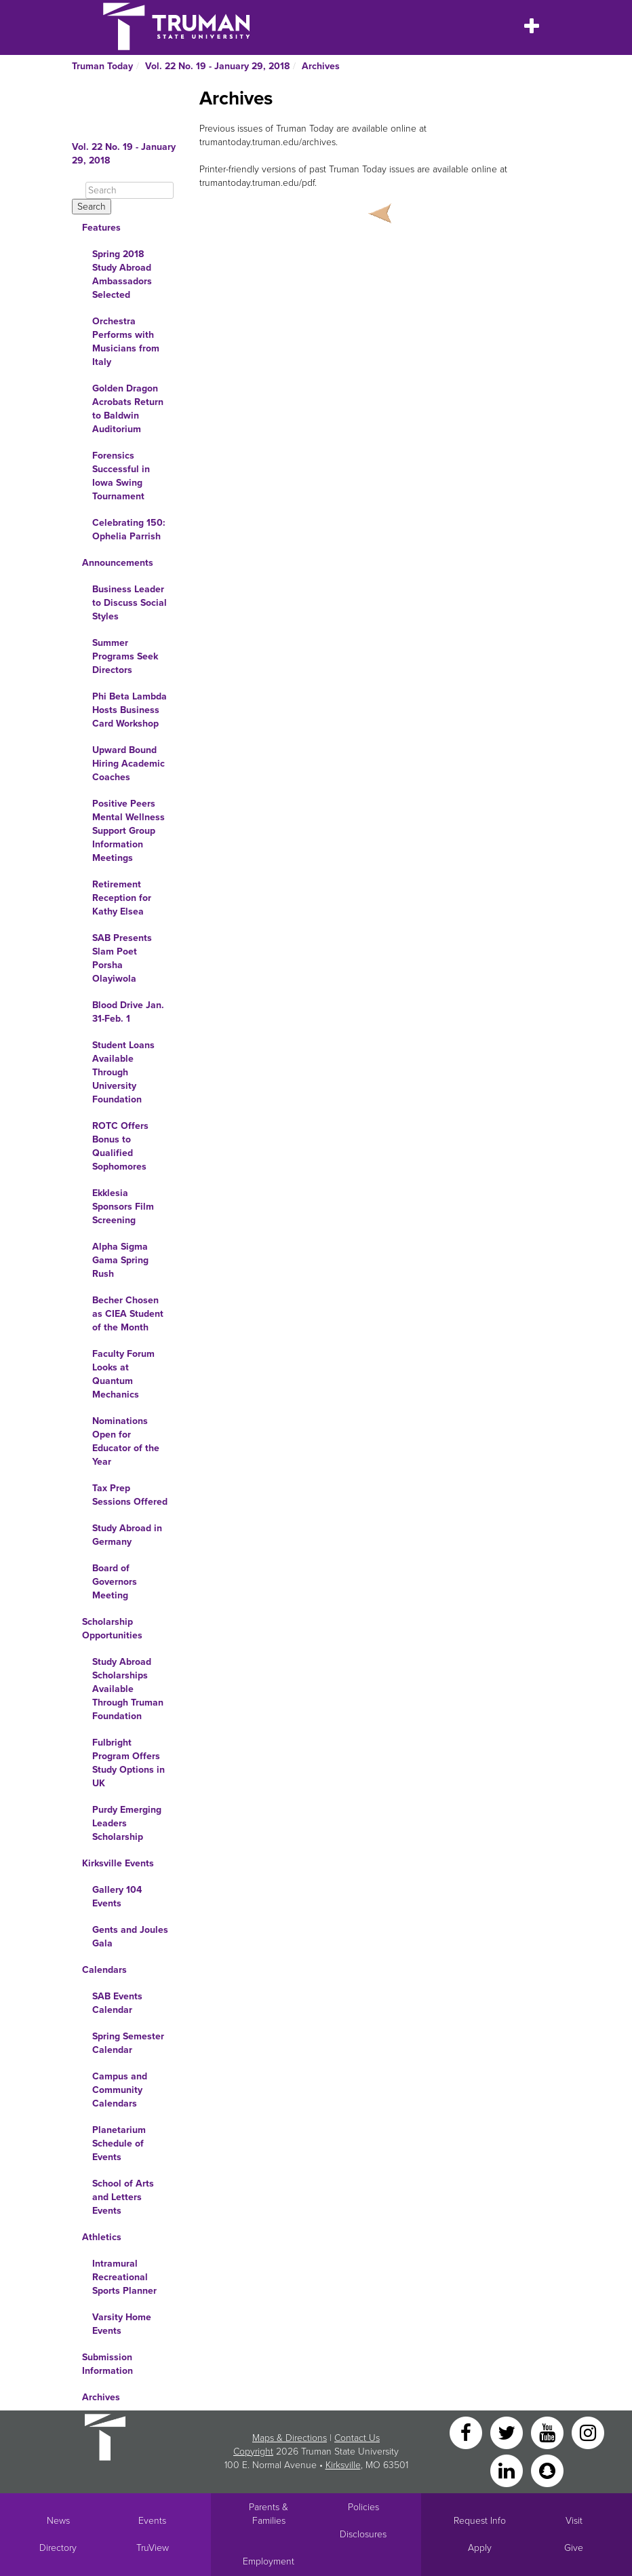 The image size is (632, 2576). I want to click on [Instagram], so click(588, 2432).